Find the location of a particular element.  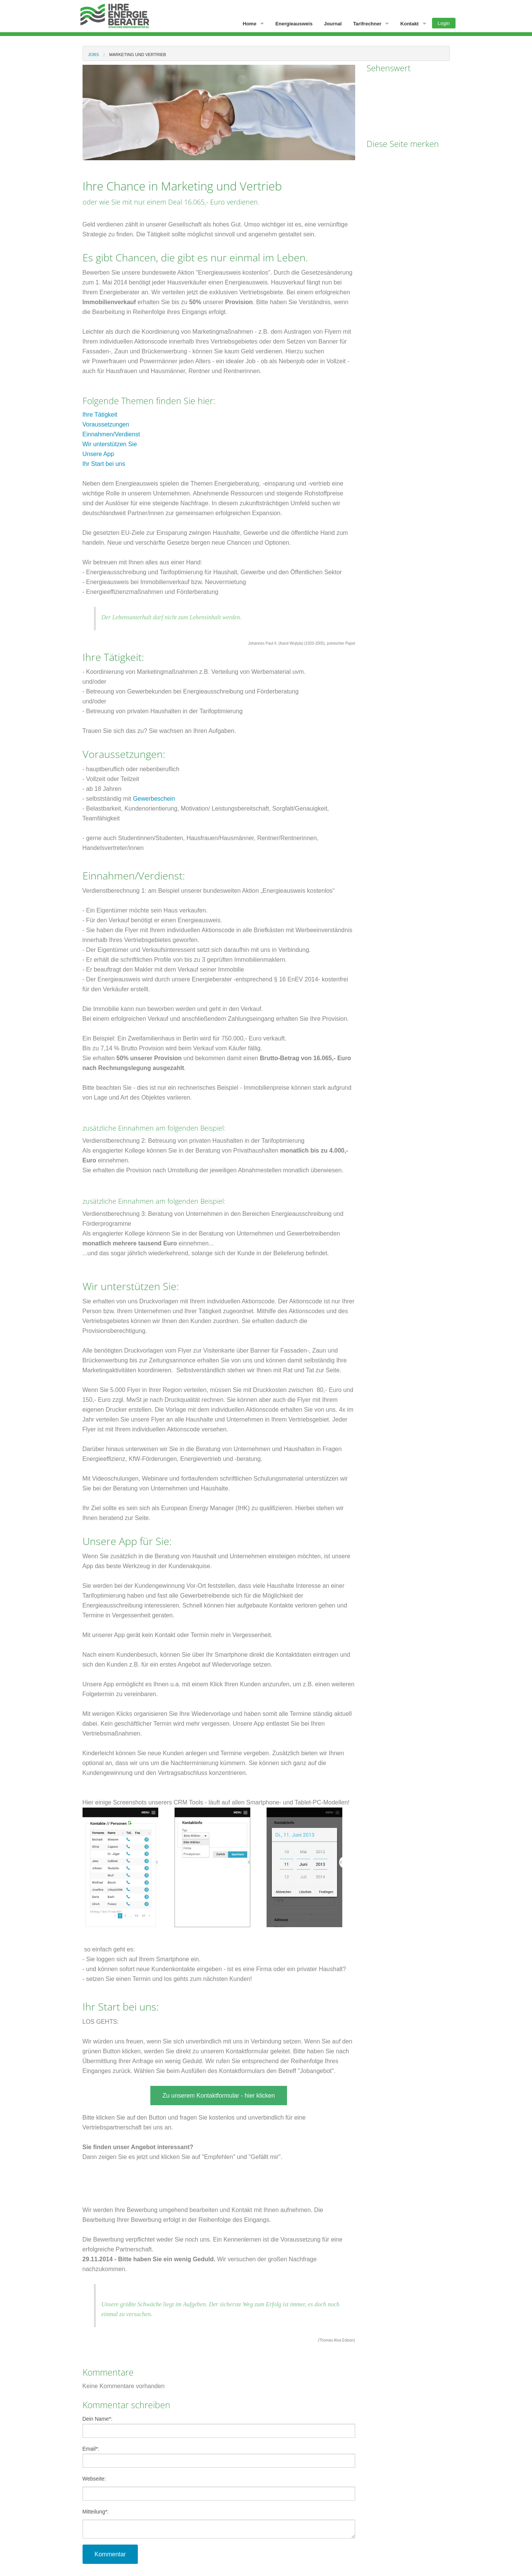

Email: is located at coordinates (219, 2457).